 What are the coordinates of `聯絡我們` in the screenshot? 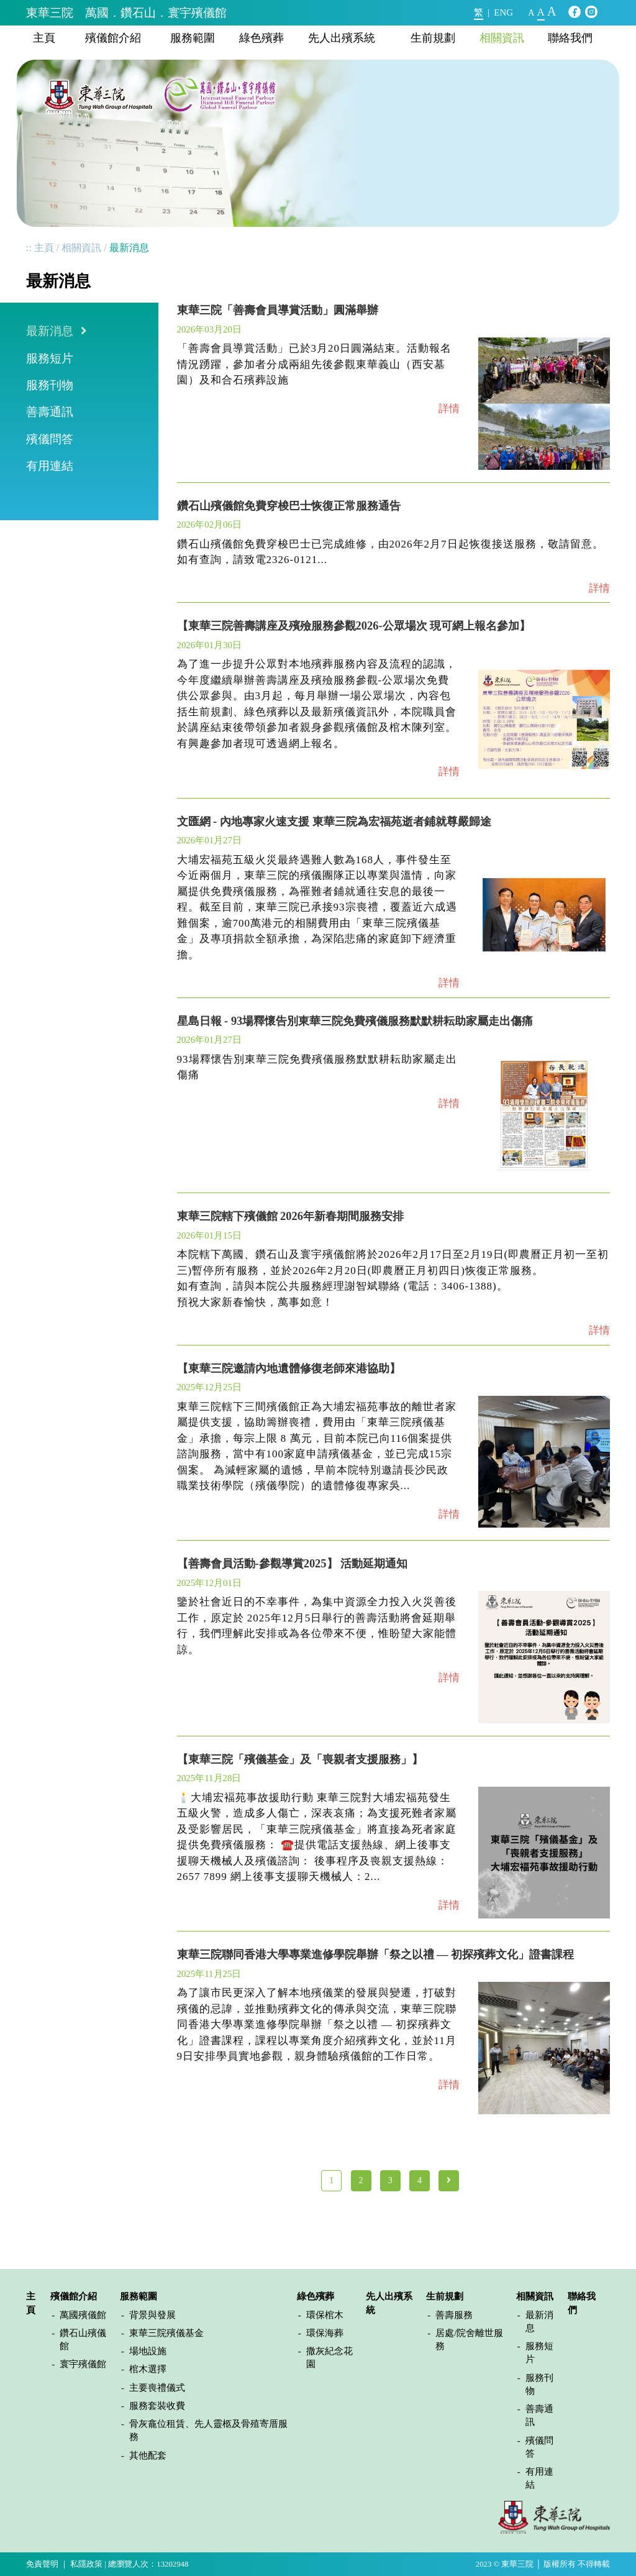 It's located at (570, 38).